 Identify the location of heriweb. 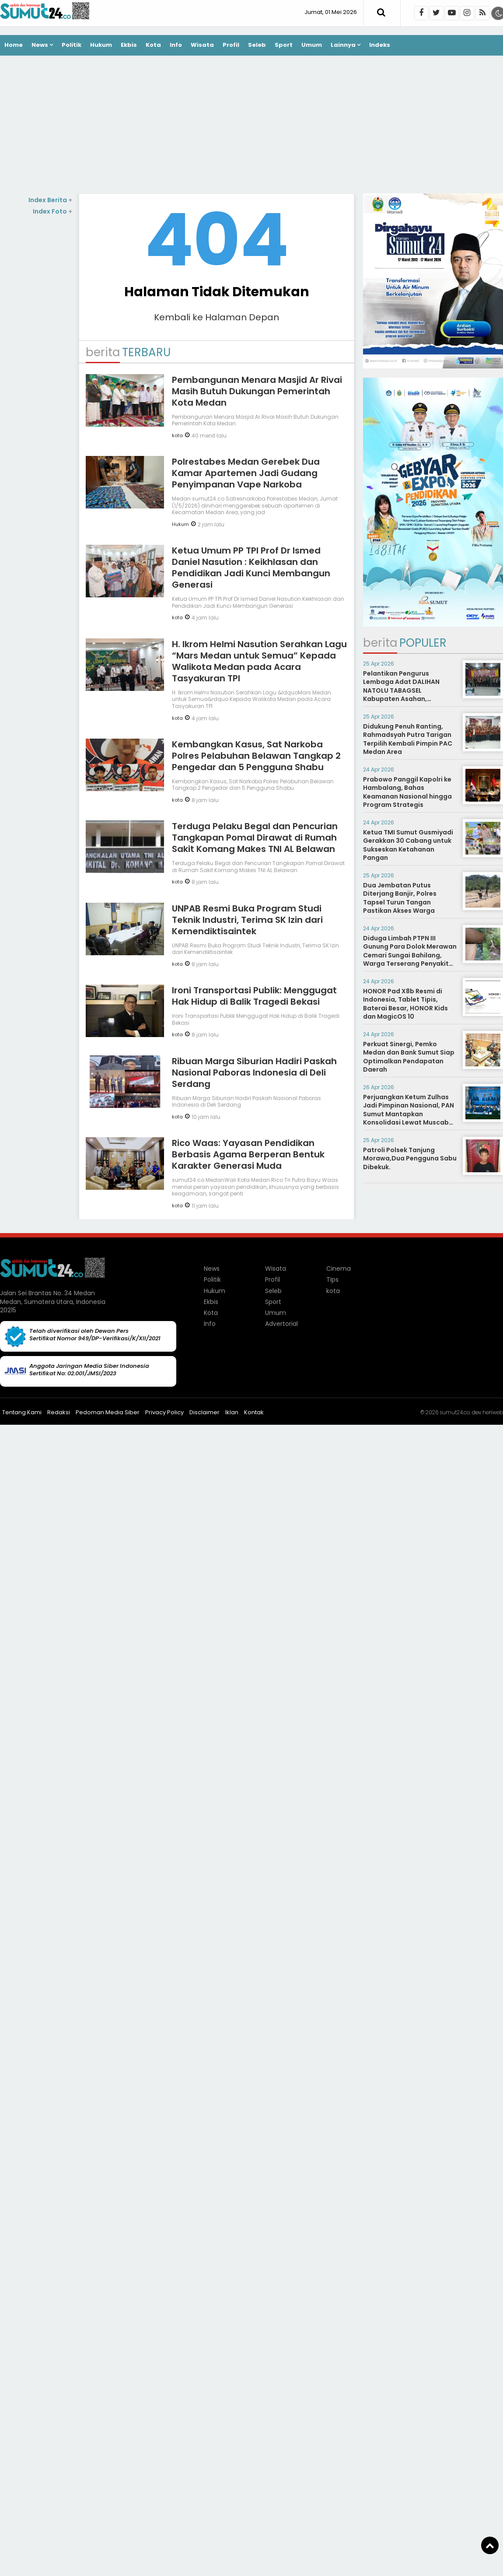
(492, 1412).